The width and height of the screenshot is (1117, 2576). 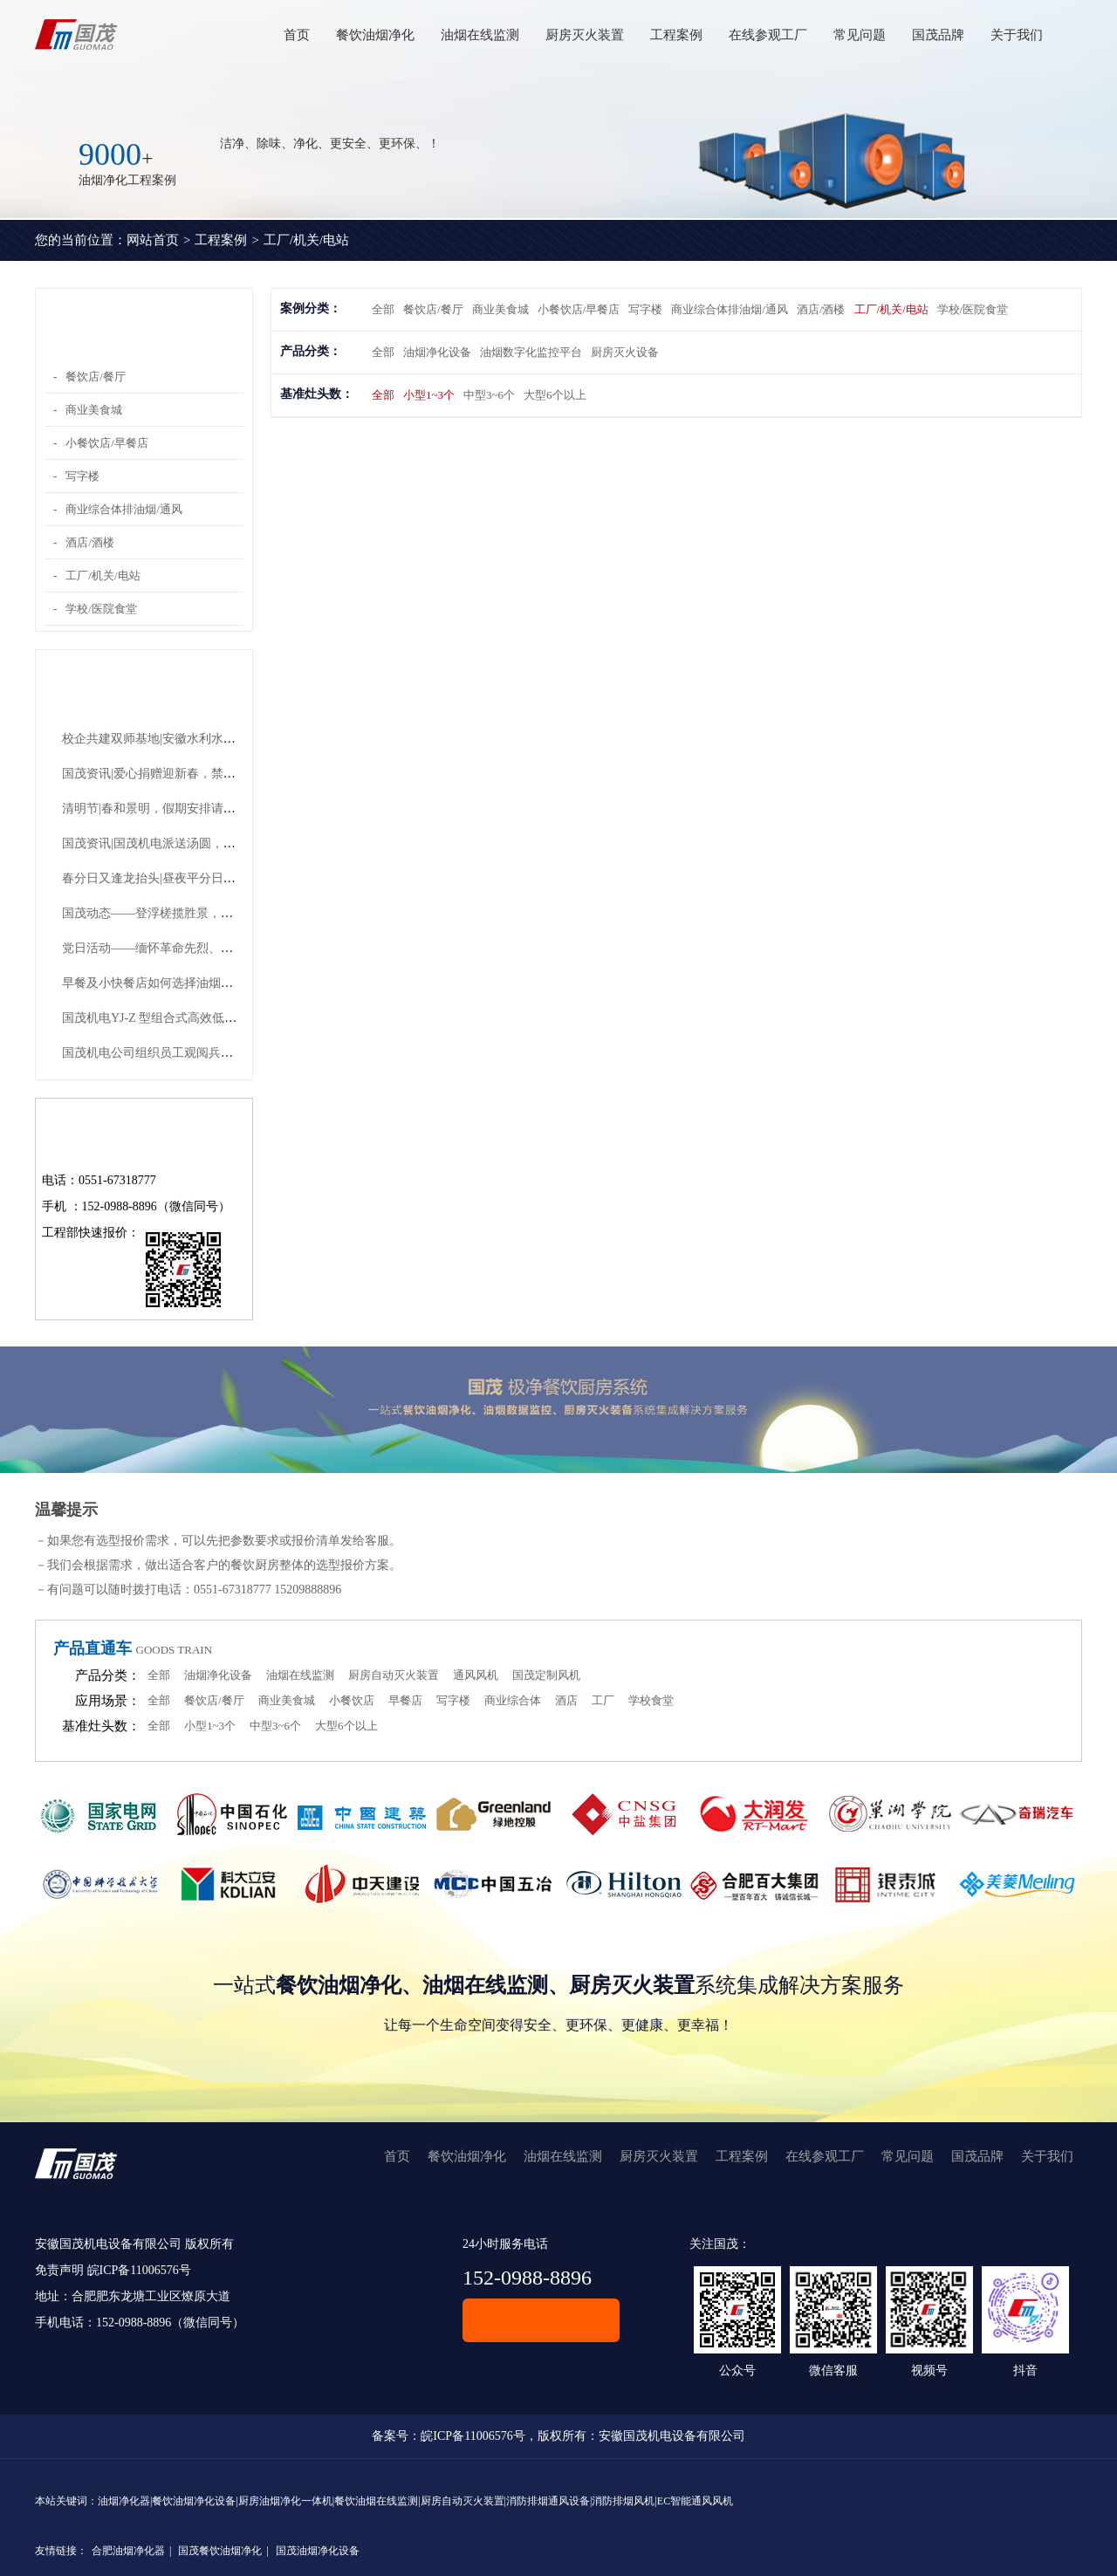 I want to click on 小餐饮店/早餐店, so click(x=106, y=442).